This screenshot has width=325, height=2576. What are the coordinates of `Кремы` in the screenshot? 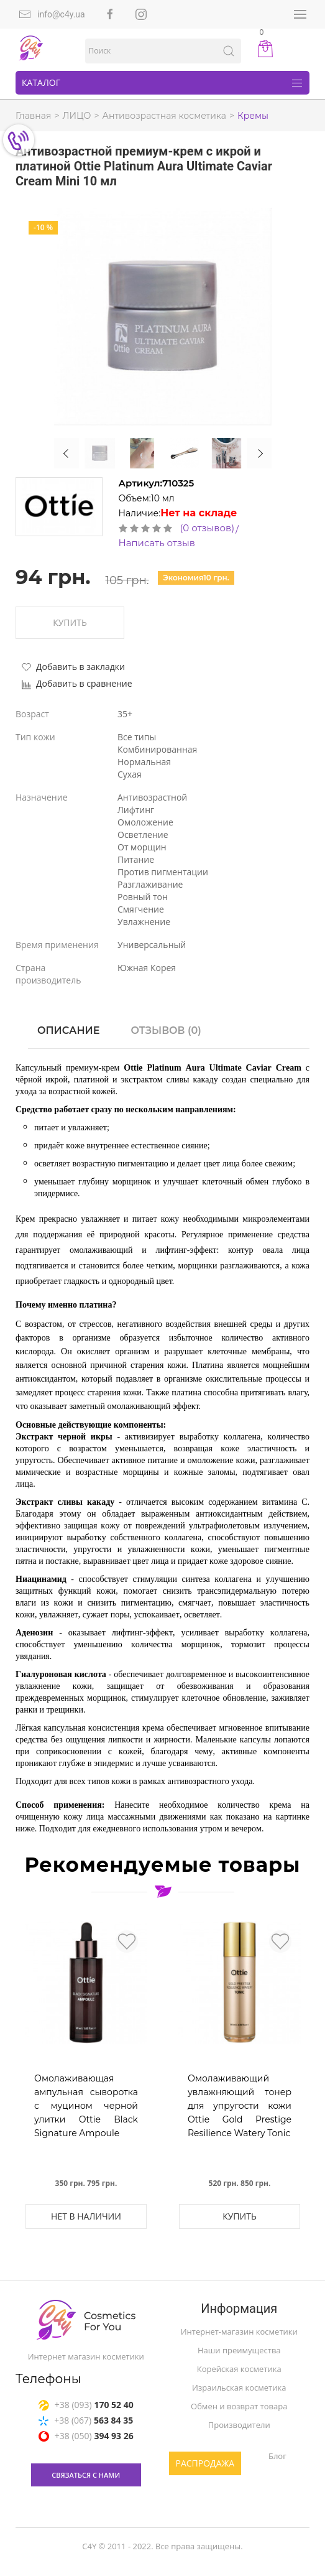 It's located at (252, 115).